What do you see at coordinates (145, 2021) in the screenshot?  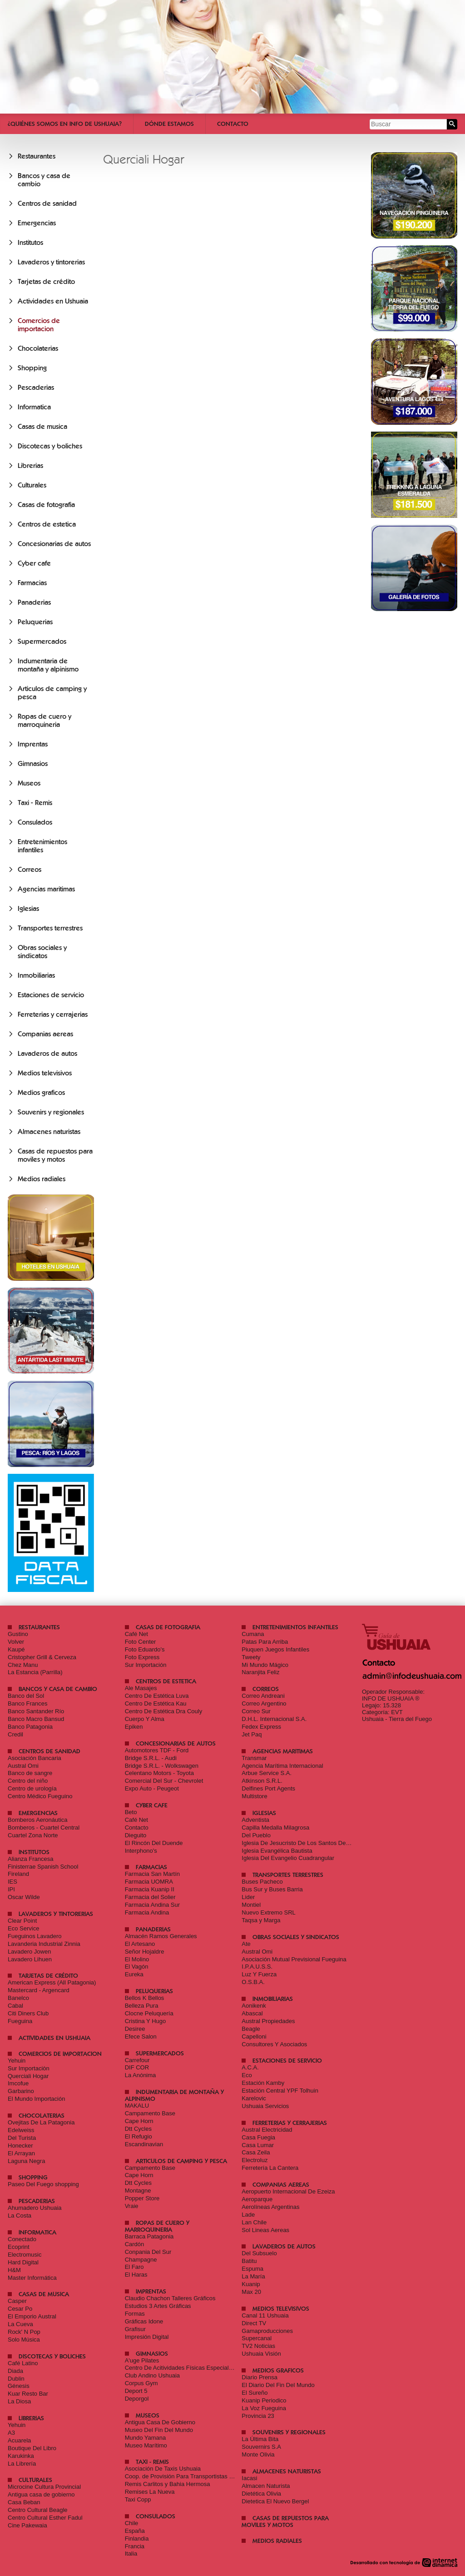 I see `Cristina Y Hugo` at bounding box center [145, 2021].